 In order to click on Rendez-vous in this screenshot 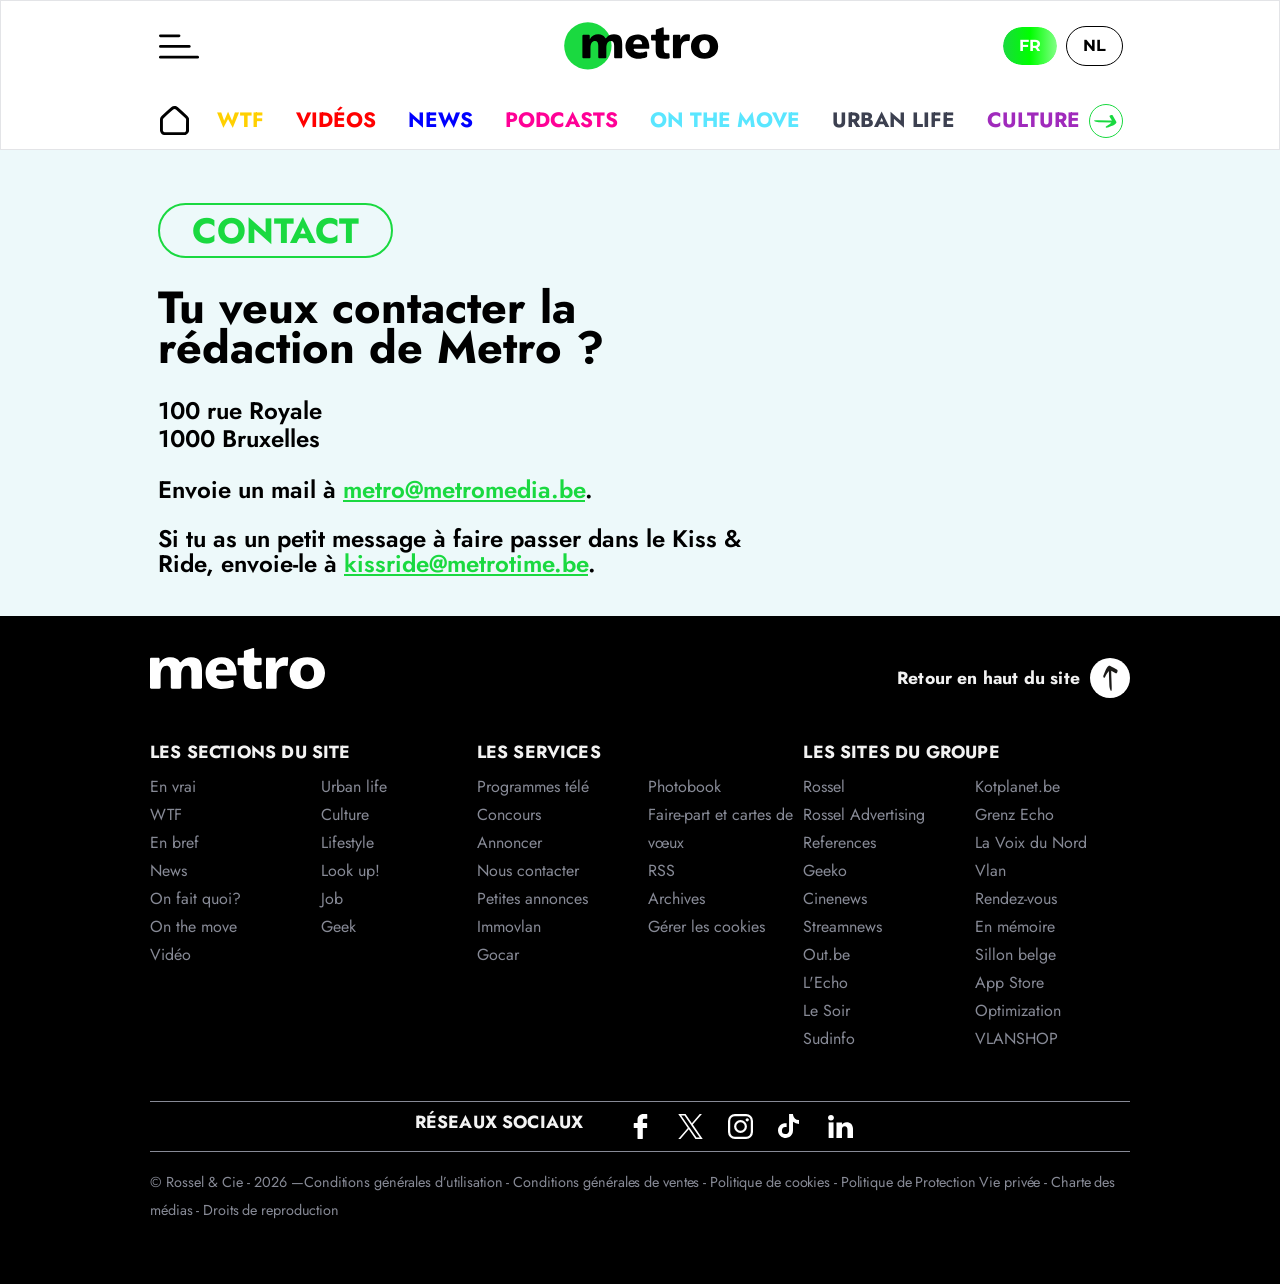, I will do `click(1016, 898)`.